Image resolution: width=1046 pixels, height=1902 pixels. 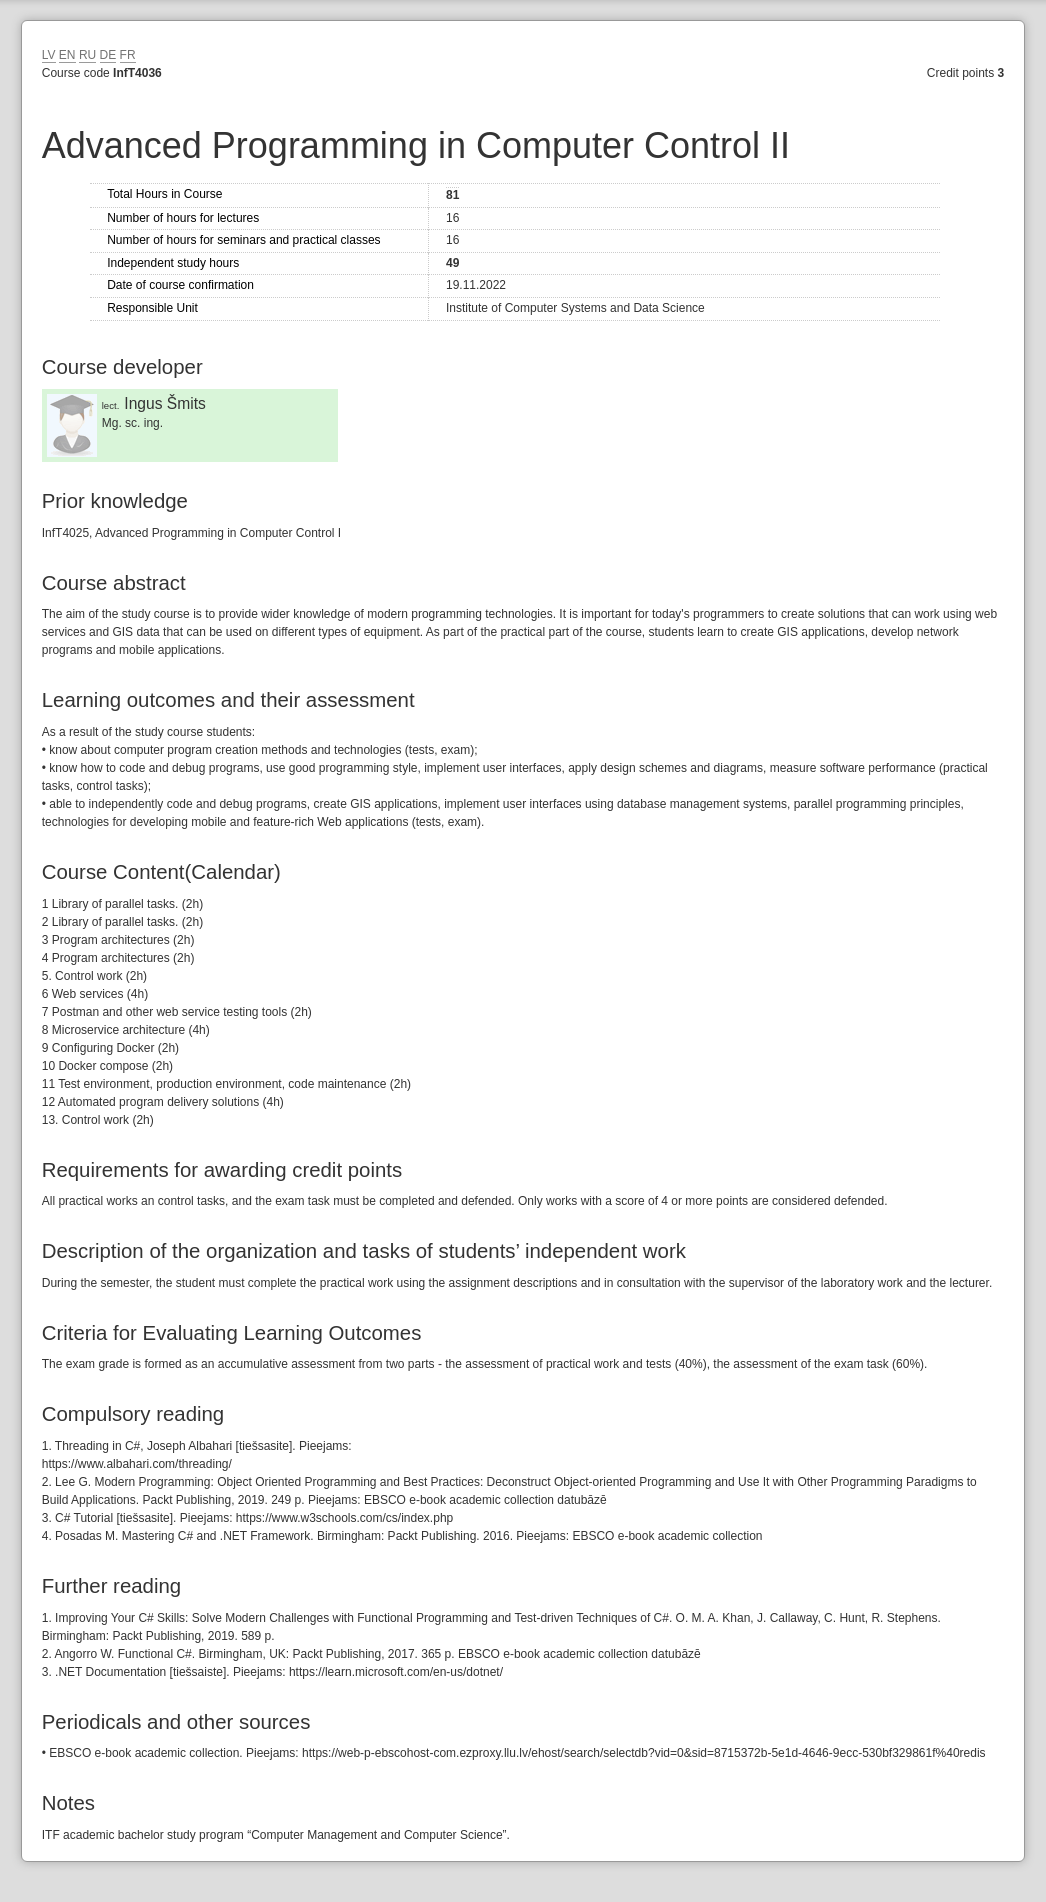 I want to click on FR, so click(x=128, y=55).